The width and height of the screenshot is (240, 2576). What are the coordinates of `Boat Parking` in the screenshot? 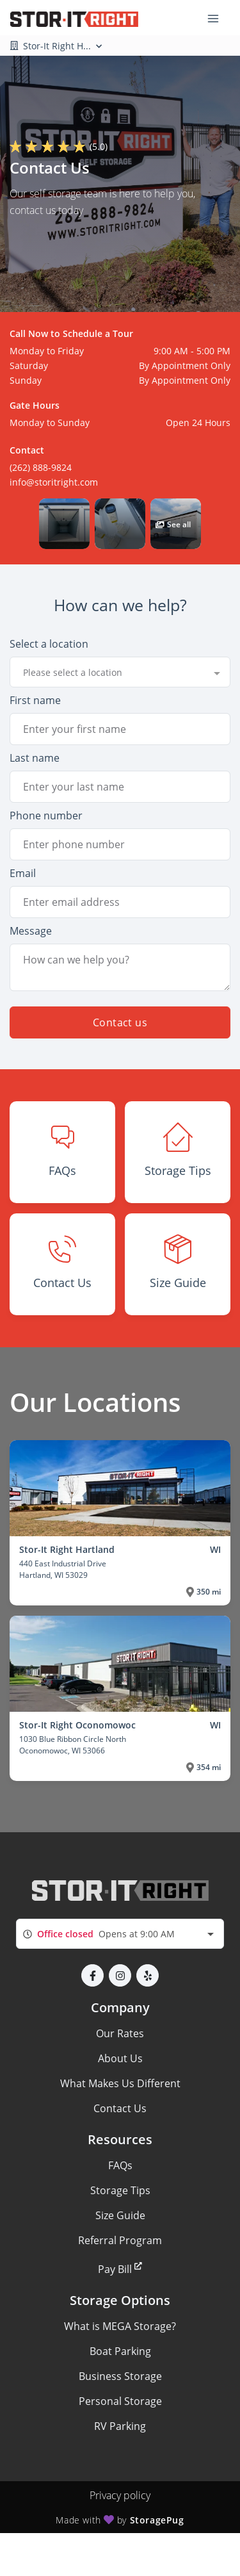 It's located at (120, 2351).